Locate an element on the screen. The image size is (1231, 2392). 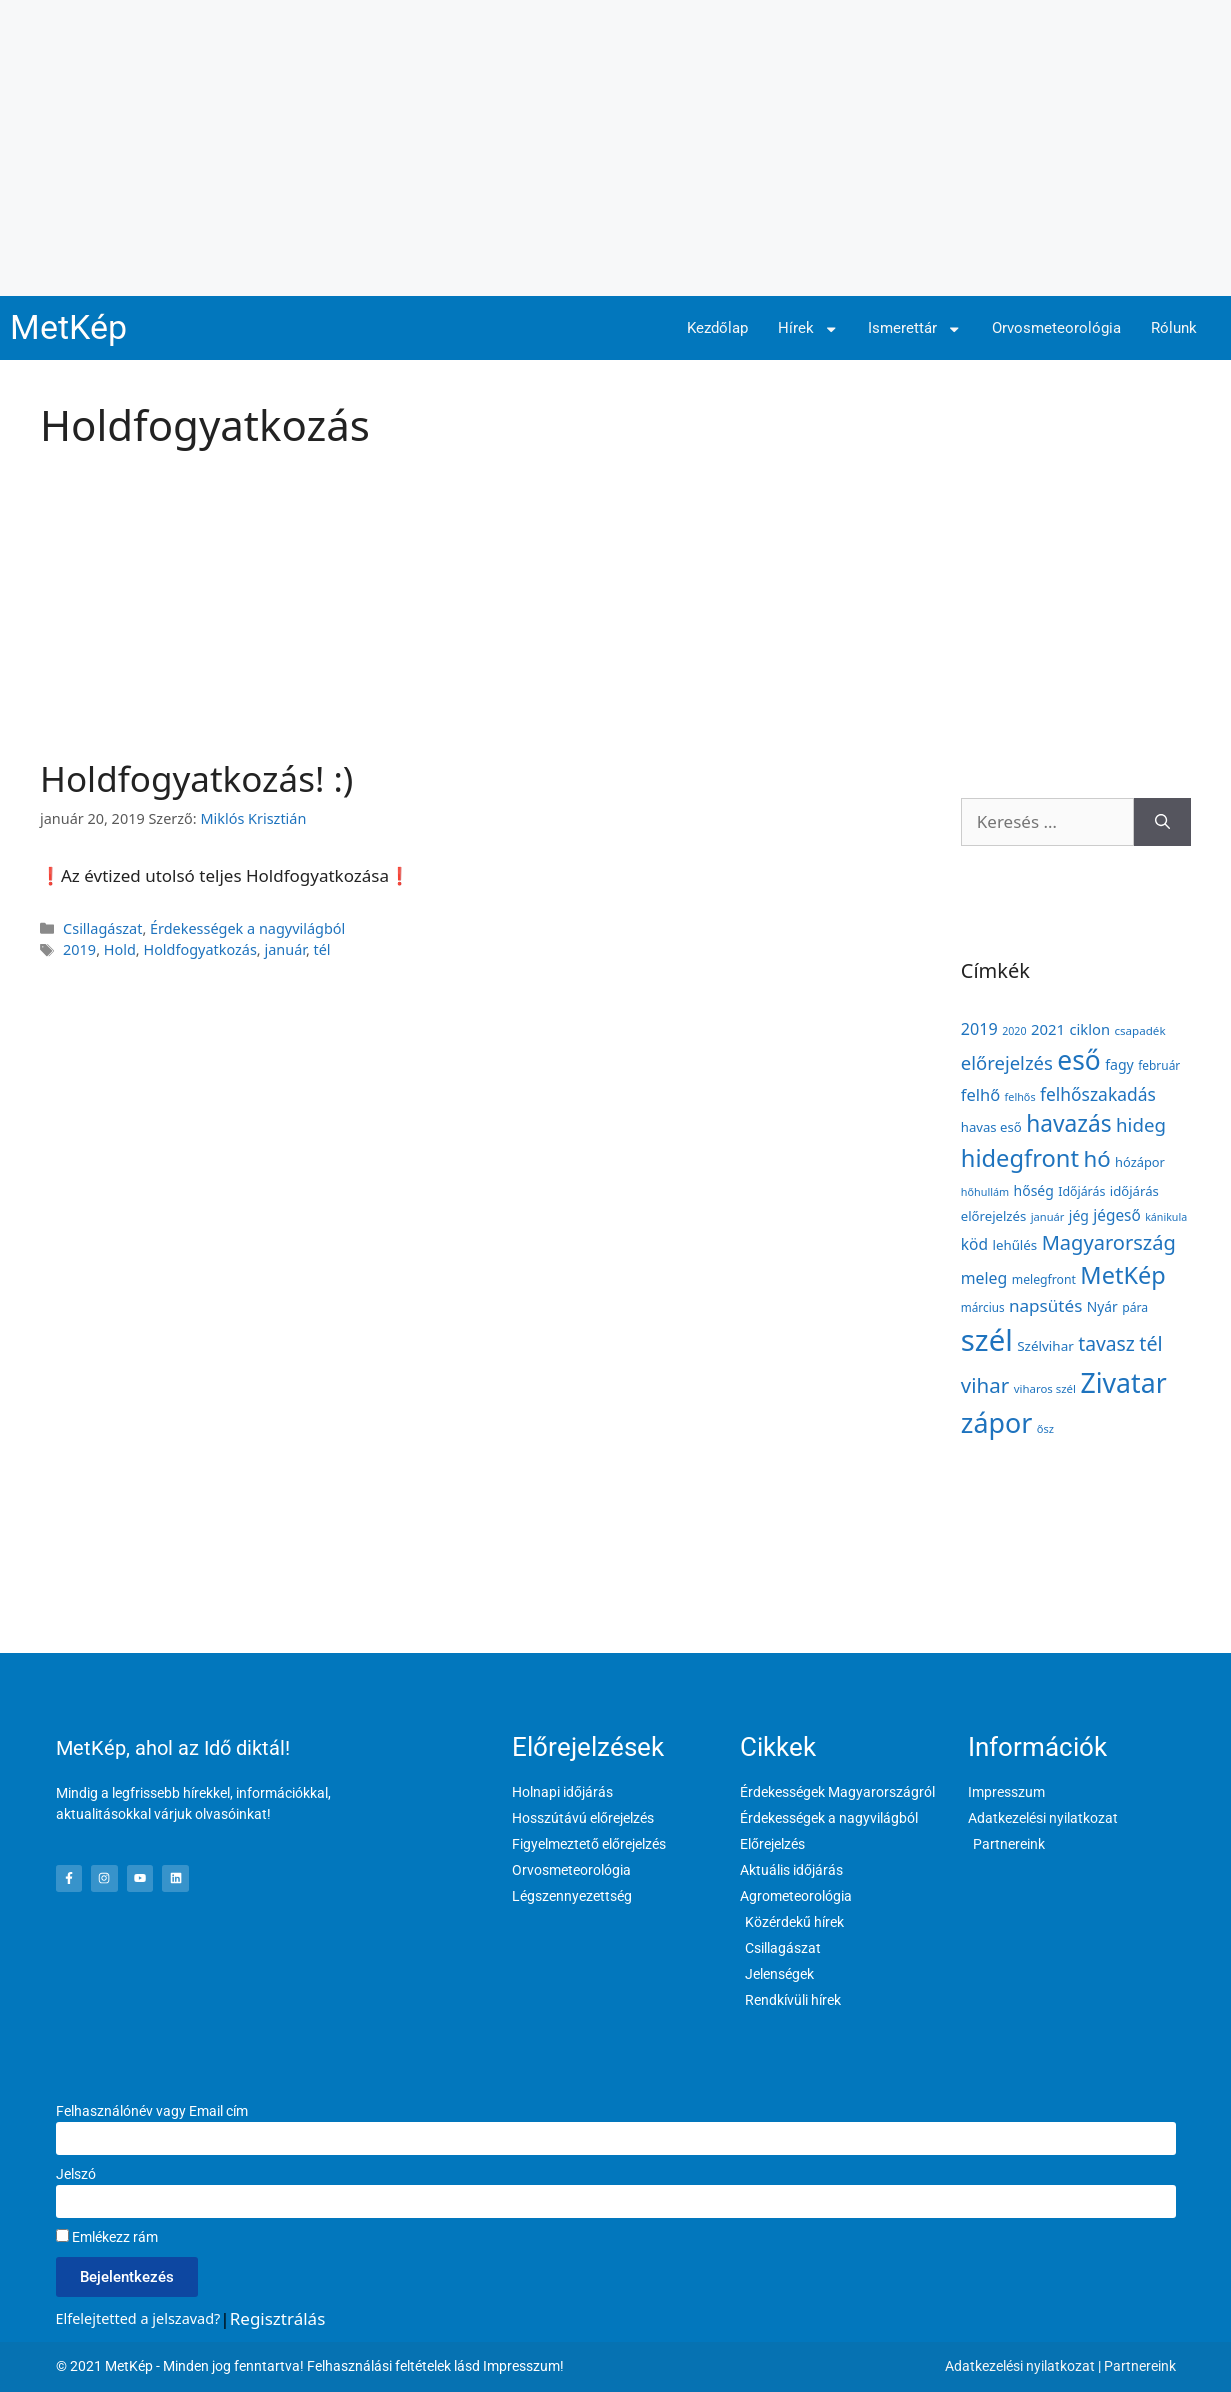
Hírek is located at coordinates (808, 329).